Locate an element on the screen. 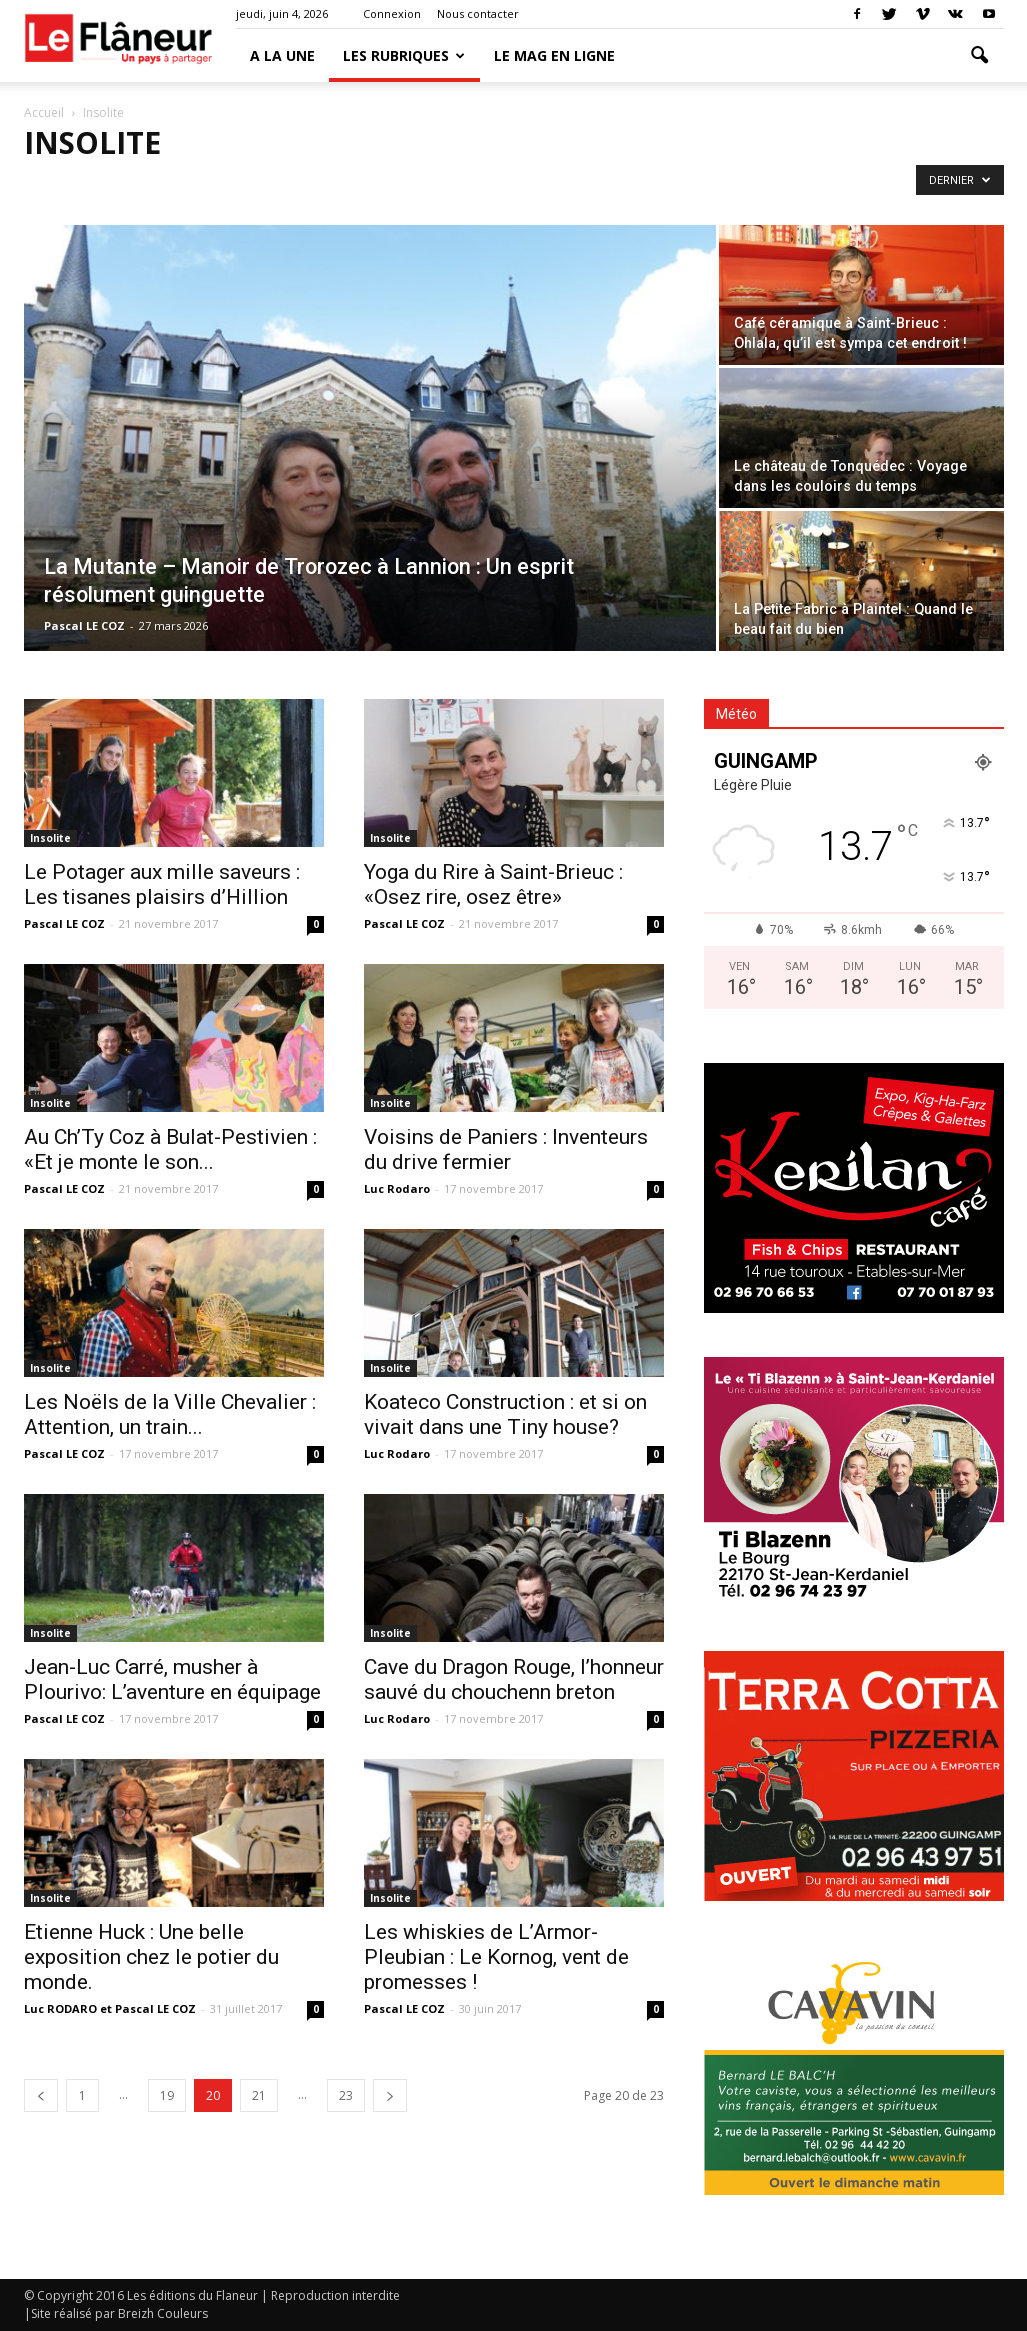  19 is located at coordinates (167, 2095).